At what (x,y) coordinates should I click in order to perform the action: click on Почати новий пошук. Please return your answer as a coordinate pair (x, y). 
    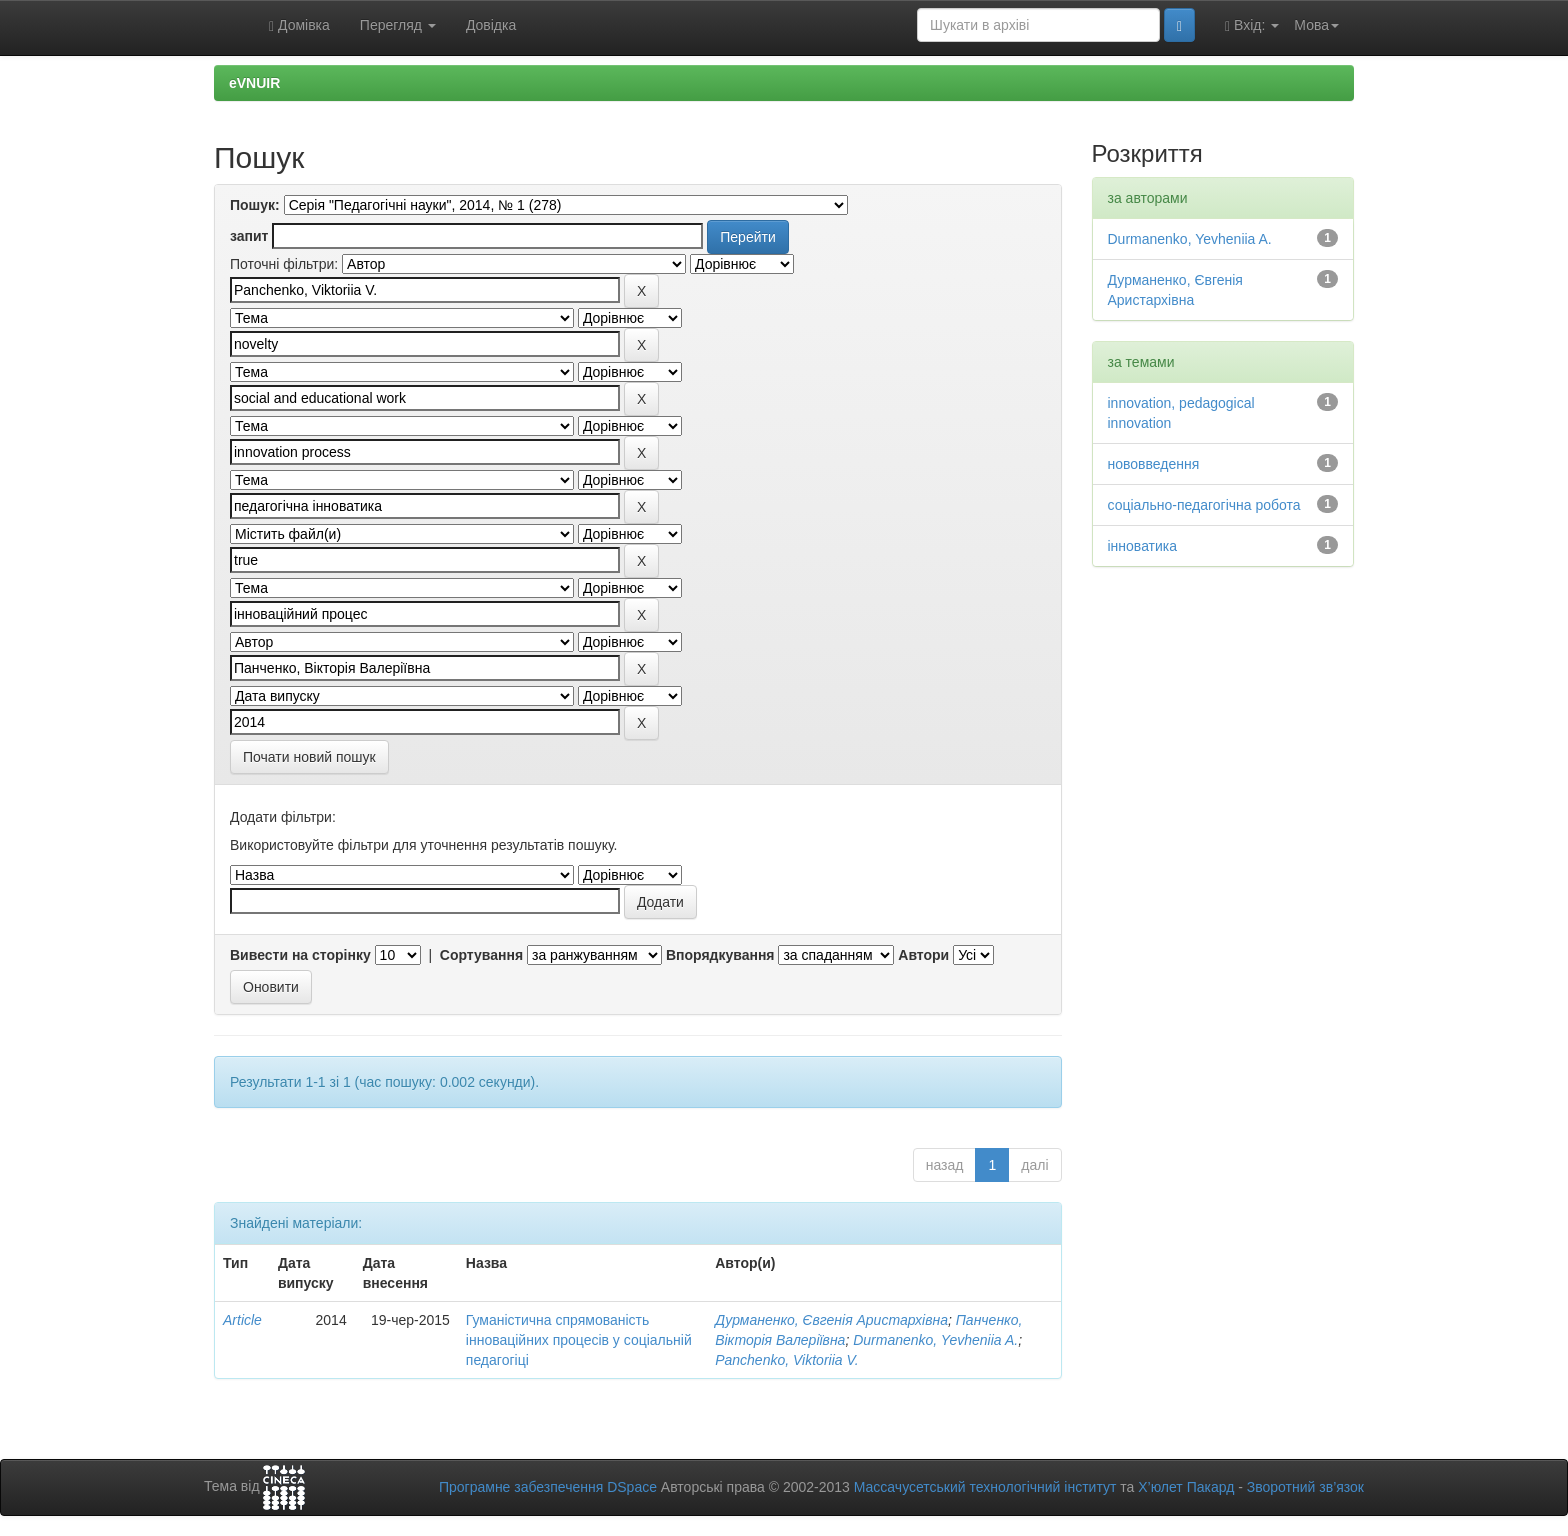
    Looking at the image, I should click on (309, 757).